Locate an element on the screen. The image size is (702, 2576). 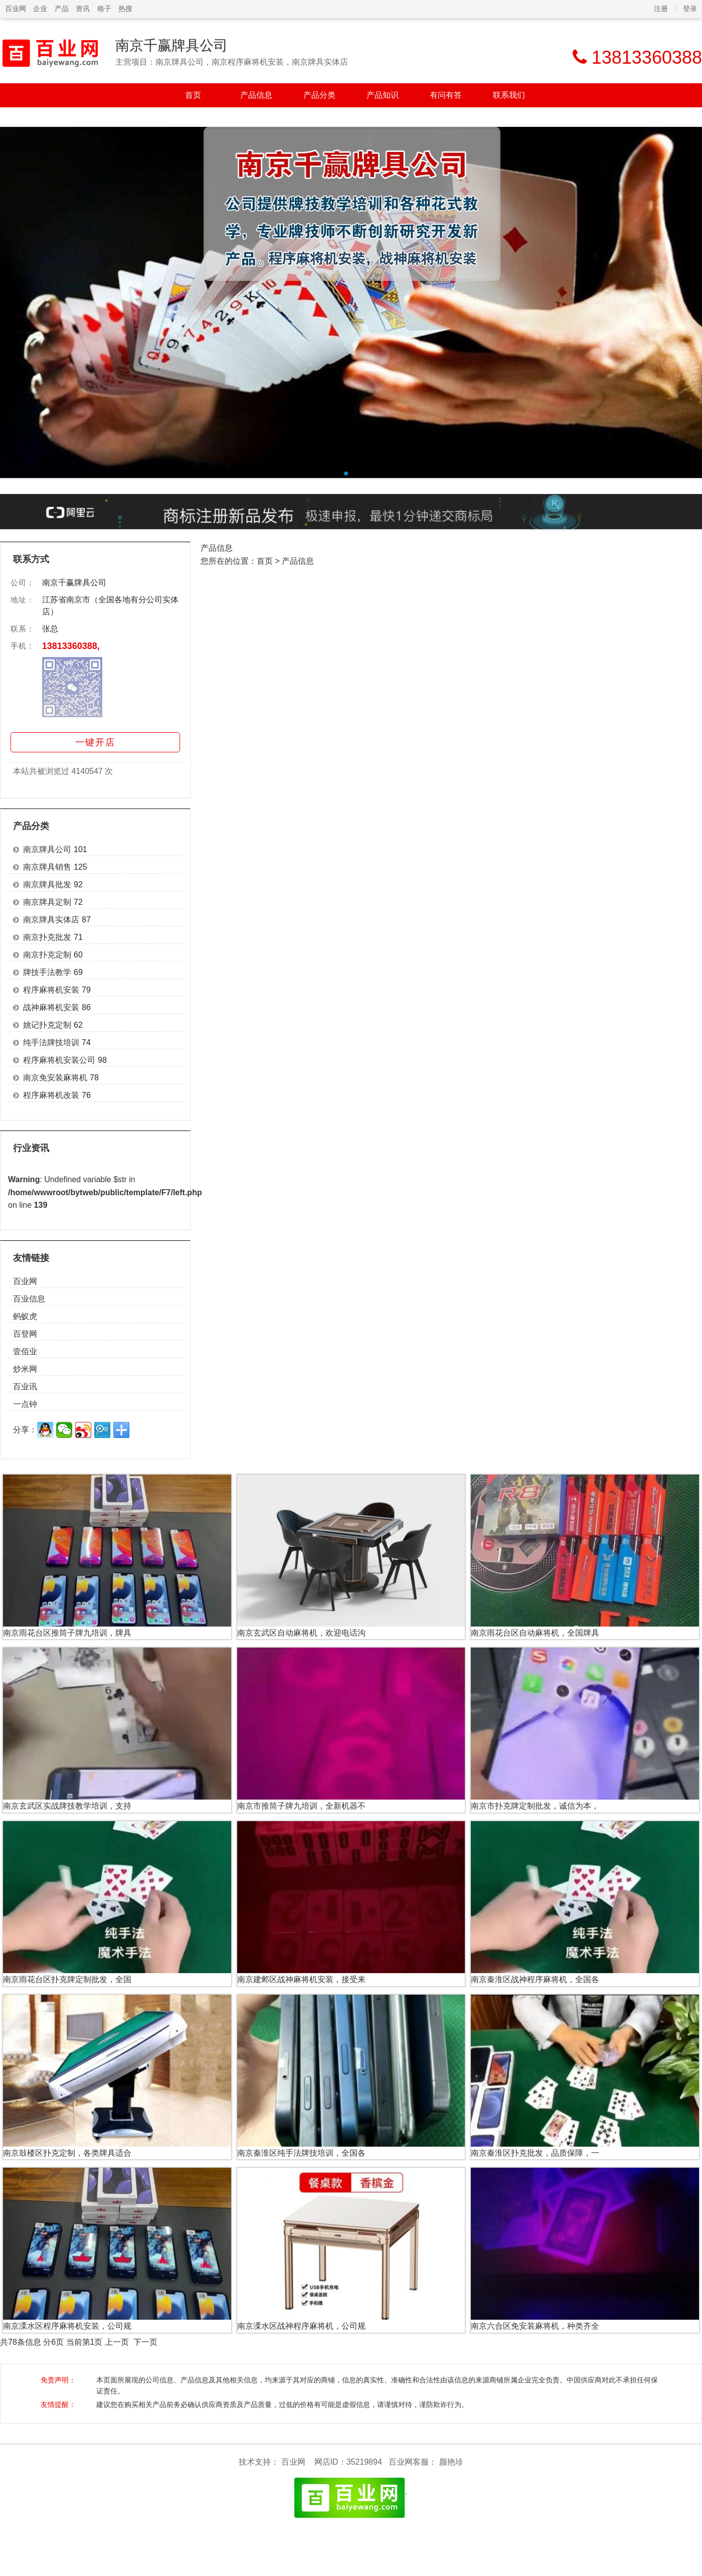
格子 is located at coordinates (104, 9).